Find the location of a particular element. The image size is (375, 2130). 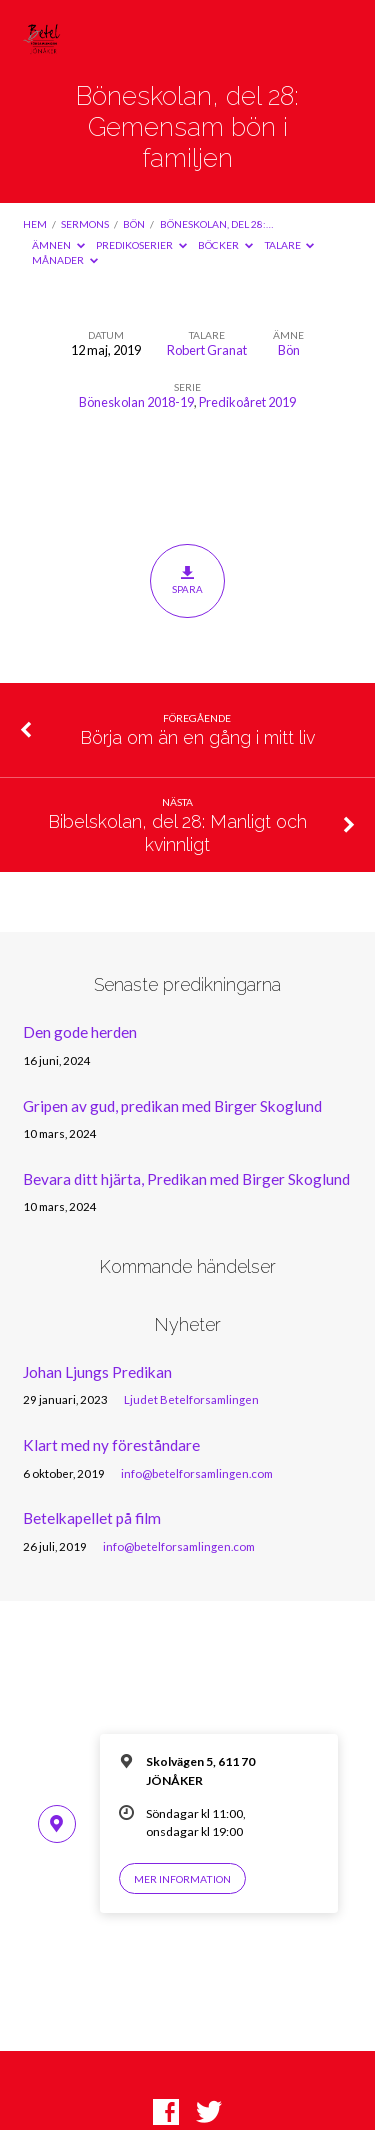

Mer information is located at coordinates (182, 1879).